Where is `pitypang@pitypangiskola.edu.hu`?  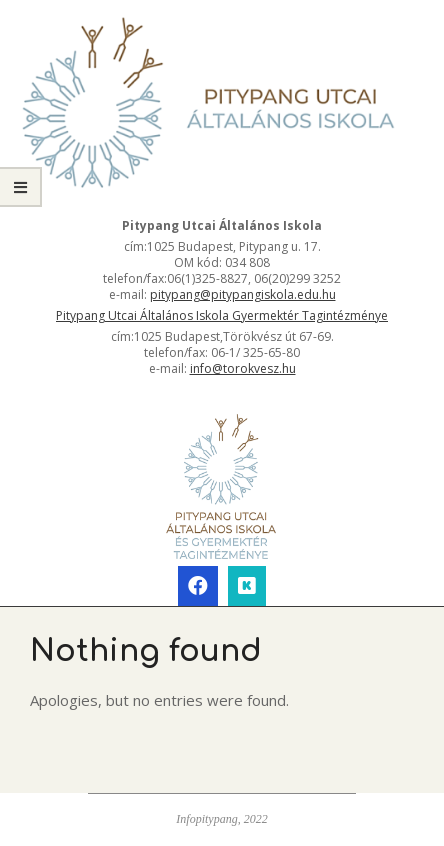
pitypang@pitypangiskola.edu.hu is located at coordinates (243, 294).